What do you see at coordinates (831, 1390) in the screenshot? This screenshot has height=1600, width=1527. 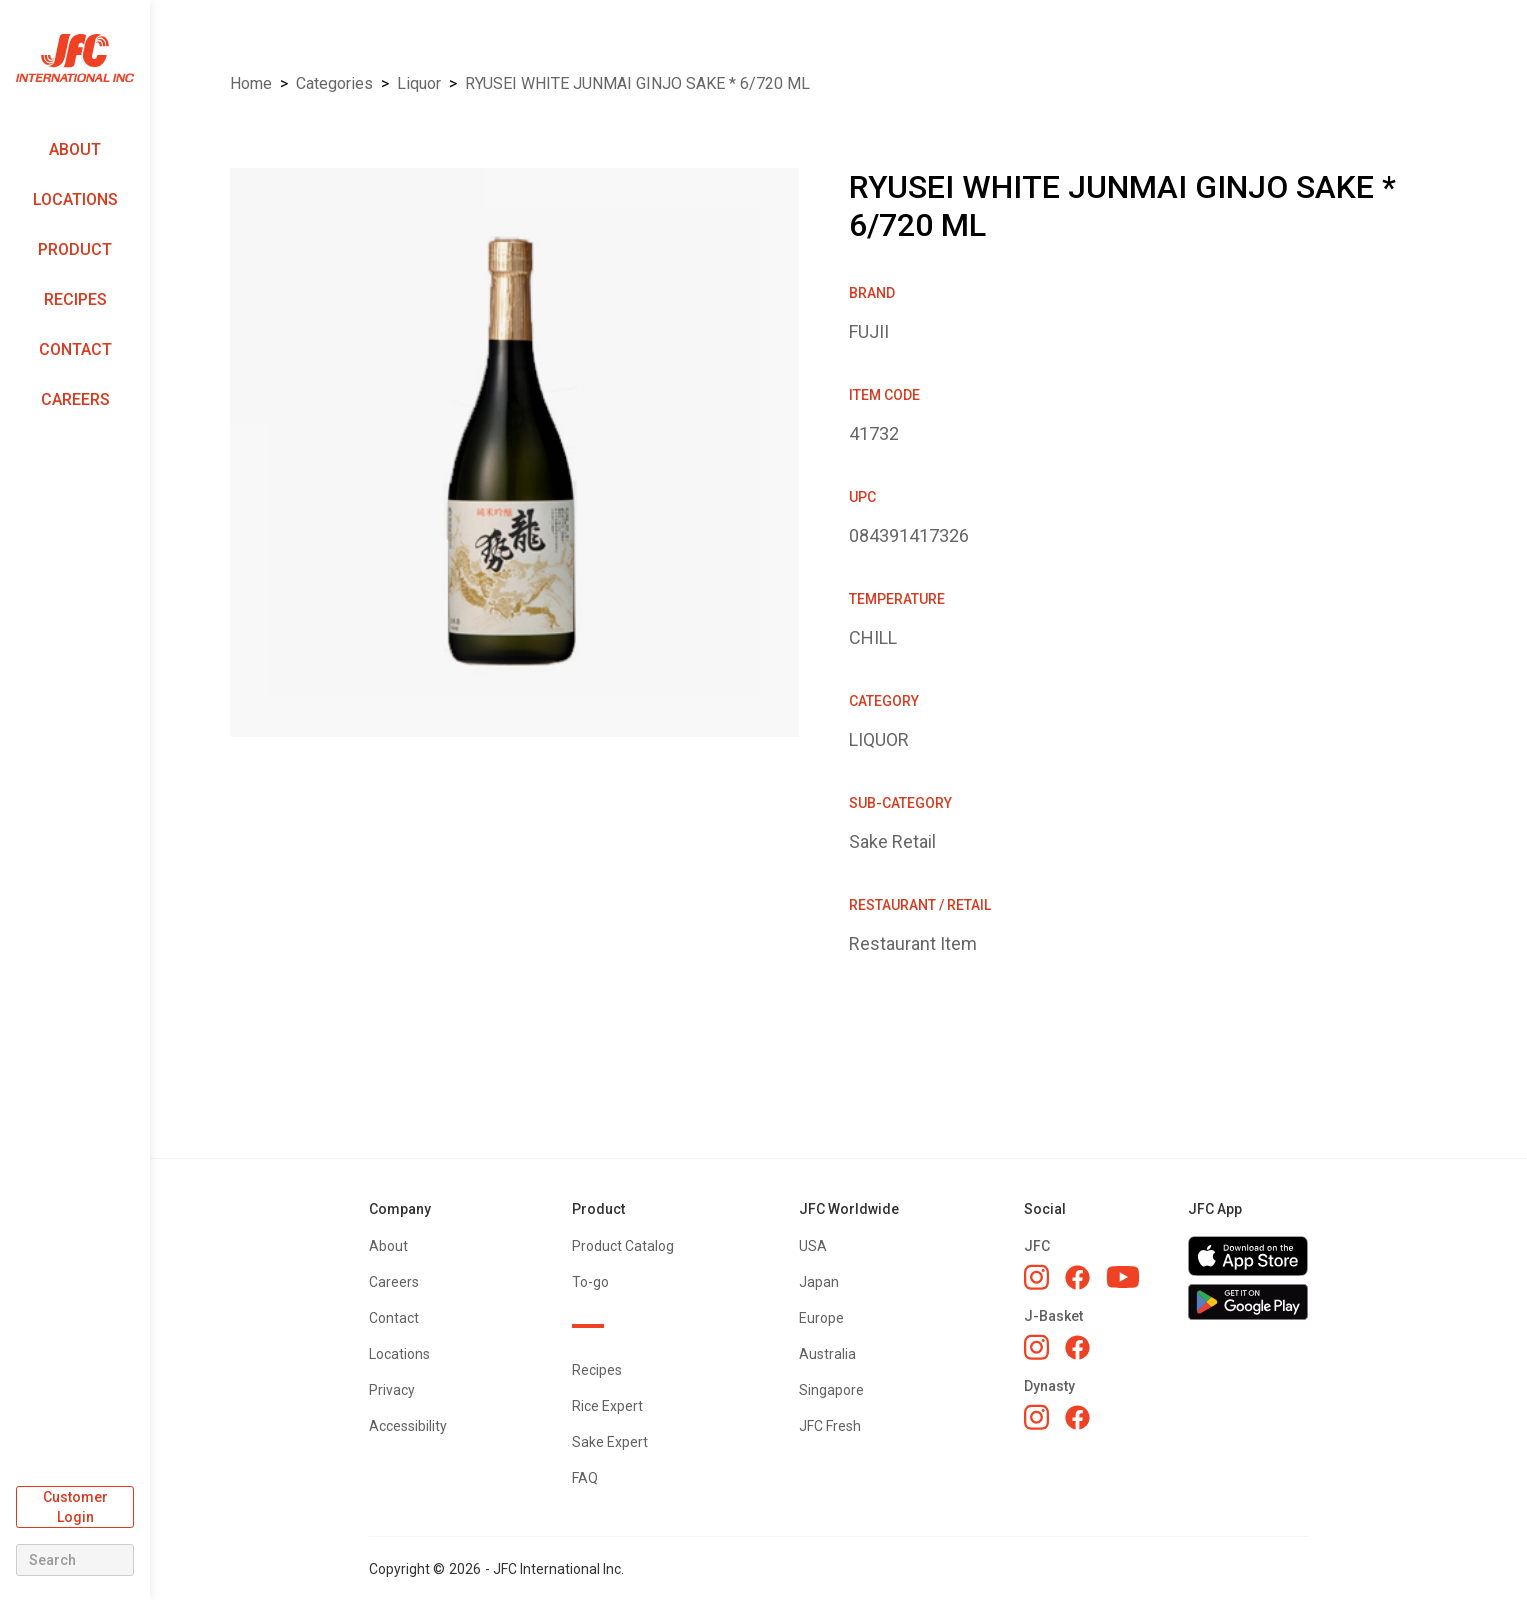 I see `Singapore` at bounding box center [831, 1390].